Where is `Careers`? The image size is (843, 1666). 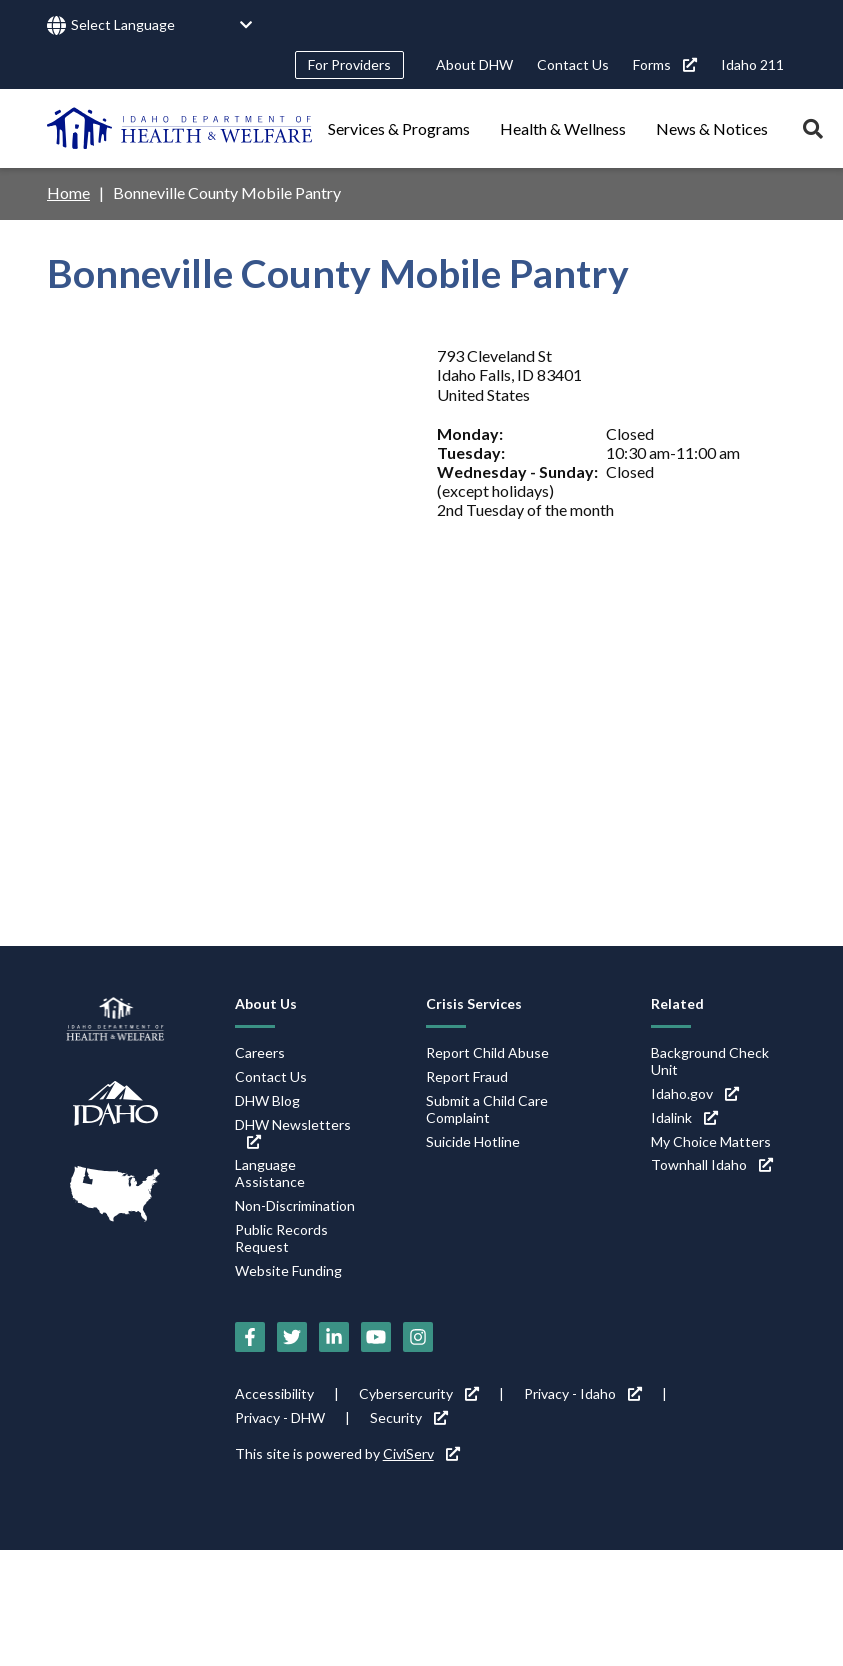
Careers is located at coordinates (260, 1052).